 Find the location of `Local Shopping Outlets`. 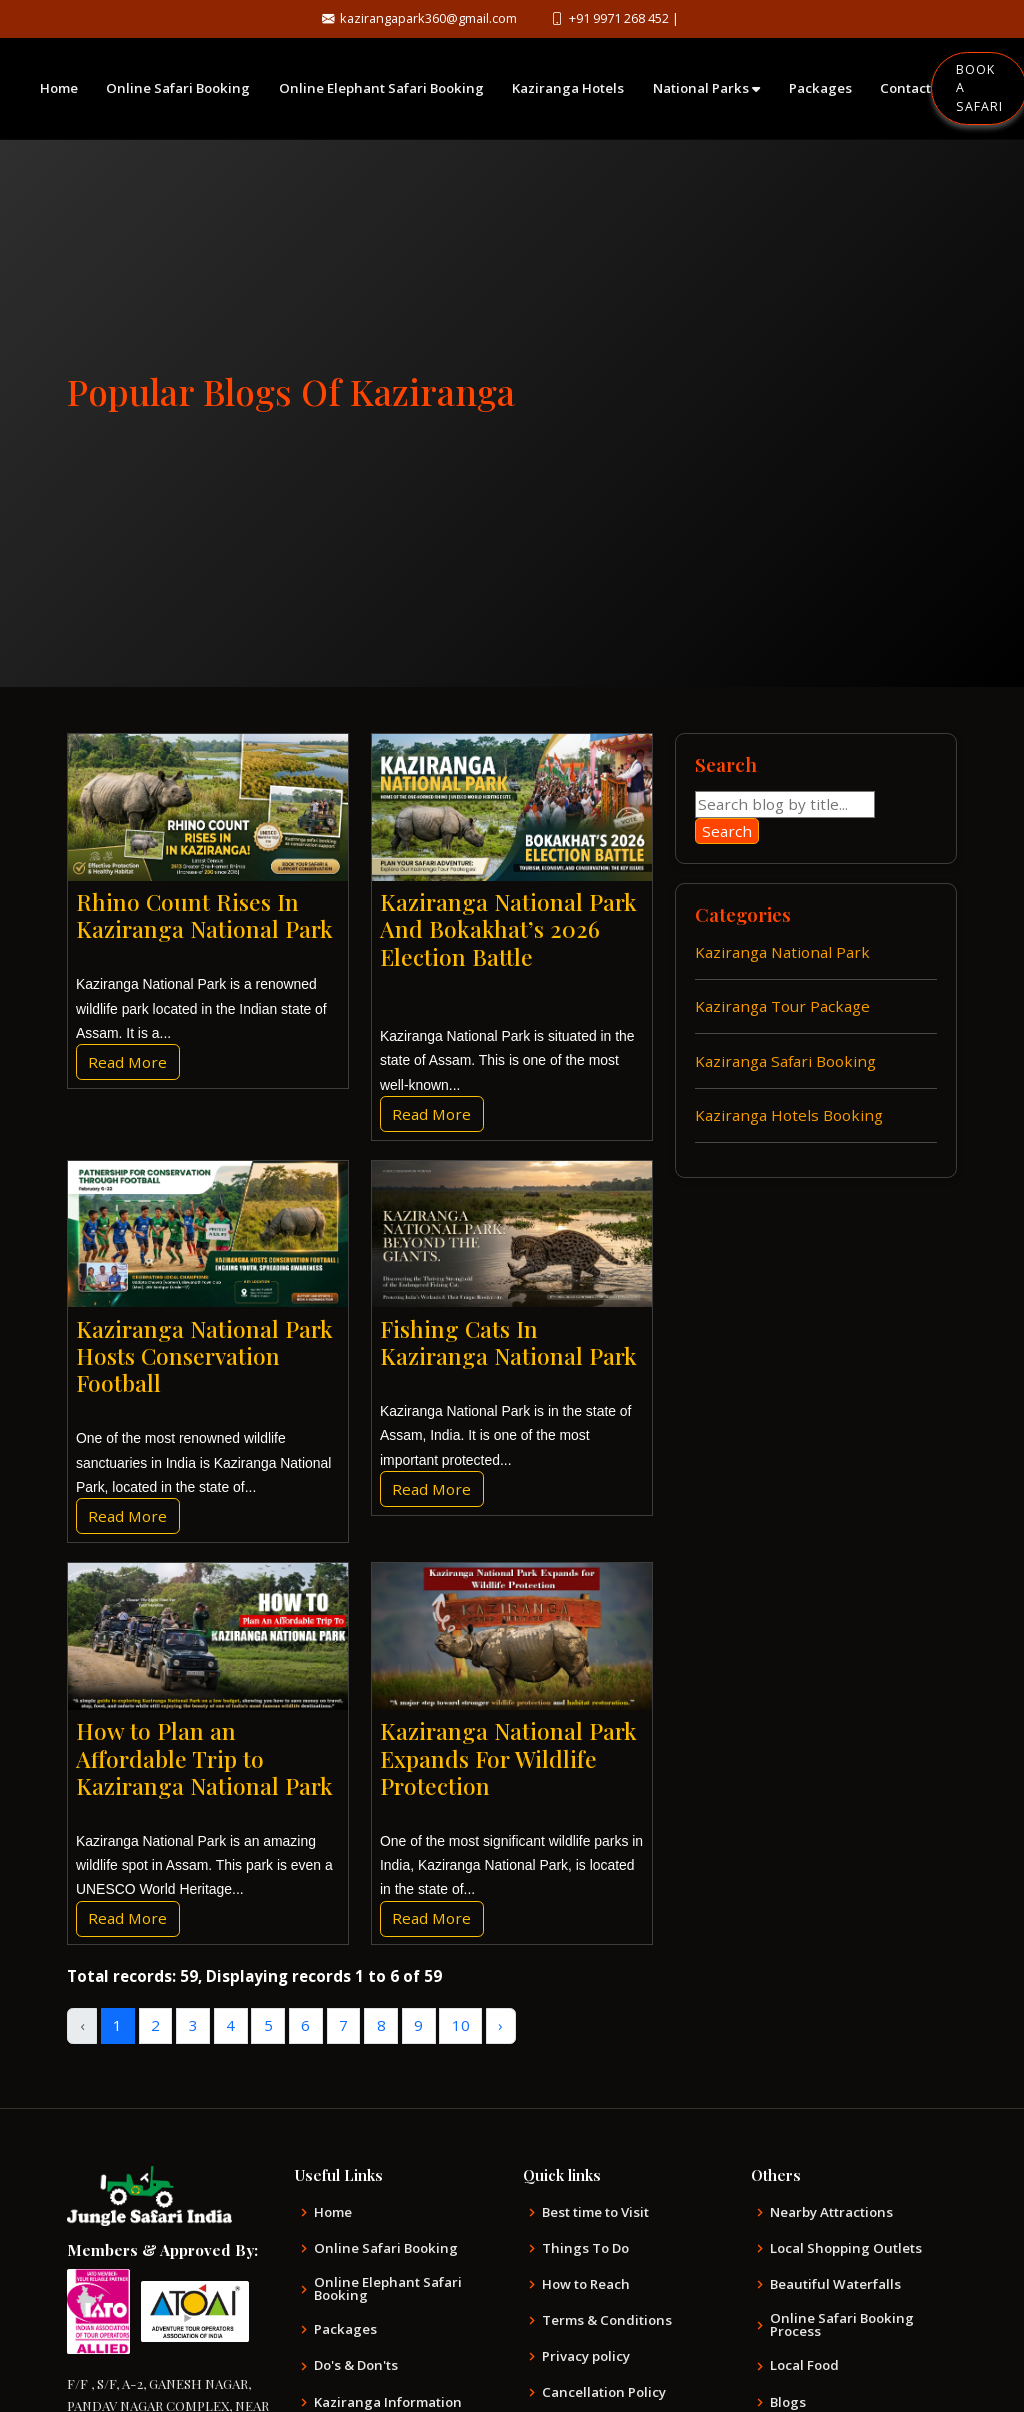

Local Shopping Outlets is located at coordinates (846, 2248).